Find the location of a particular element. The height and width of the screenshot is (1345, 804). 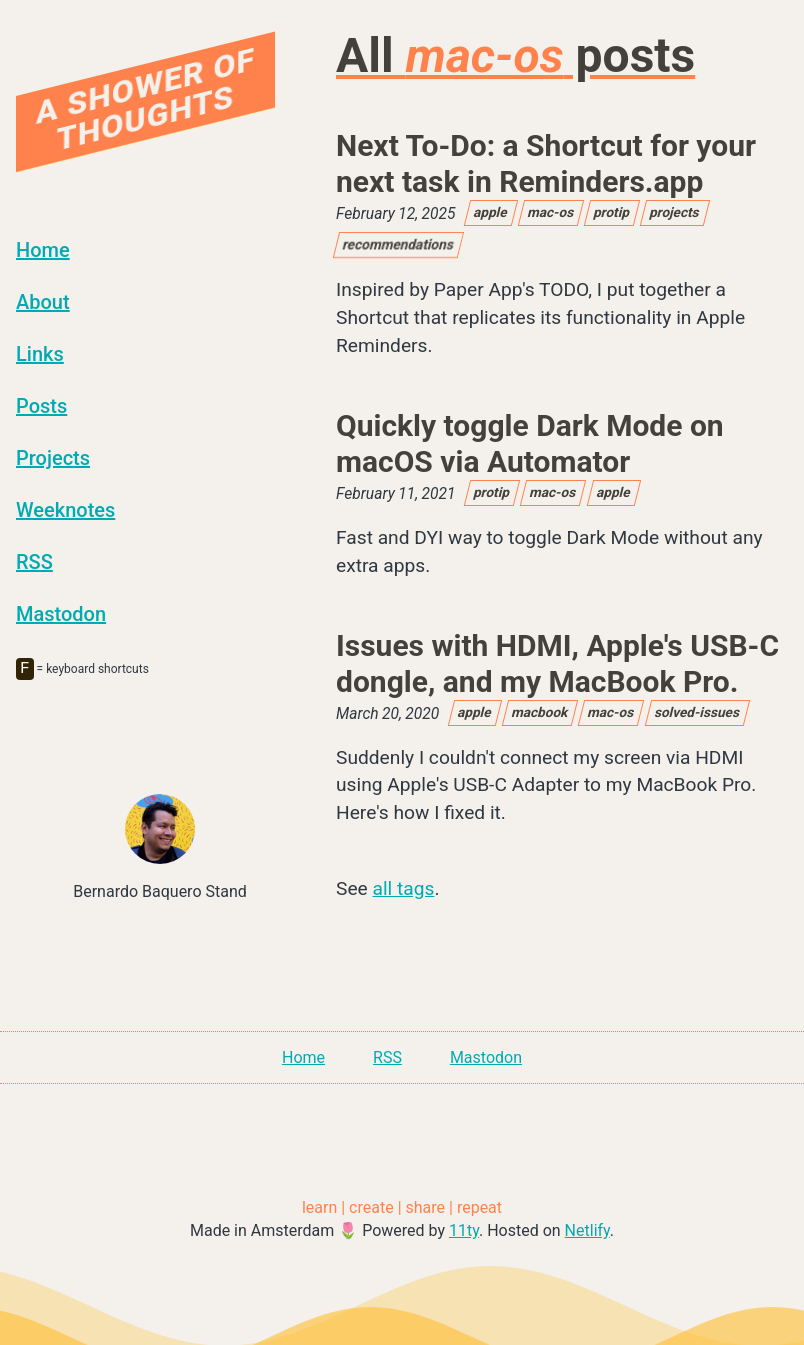

Quickly toggle Dark Mode on macOS via Automator is located at coordinates (530, 443).